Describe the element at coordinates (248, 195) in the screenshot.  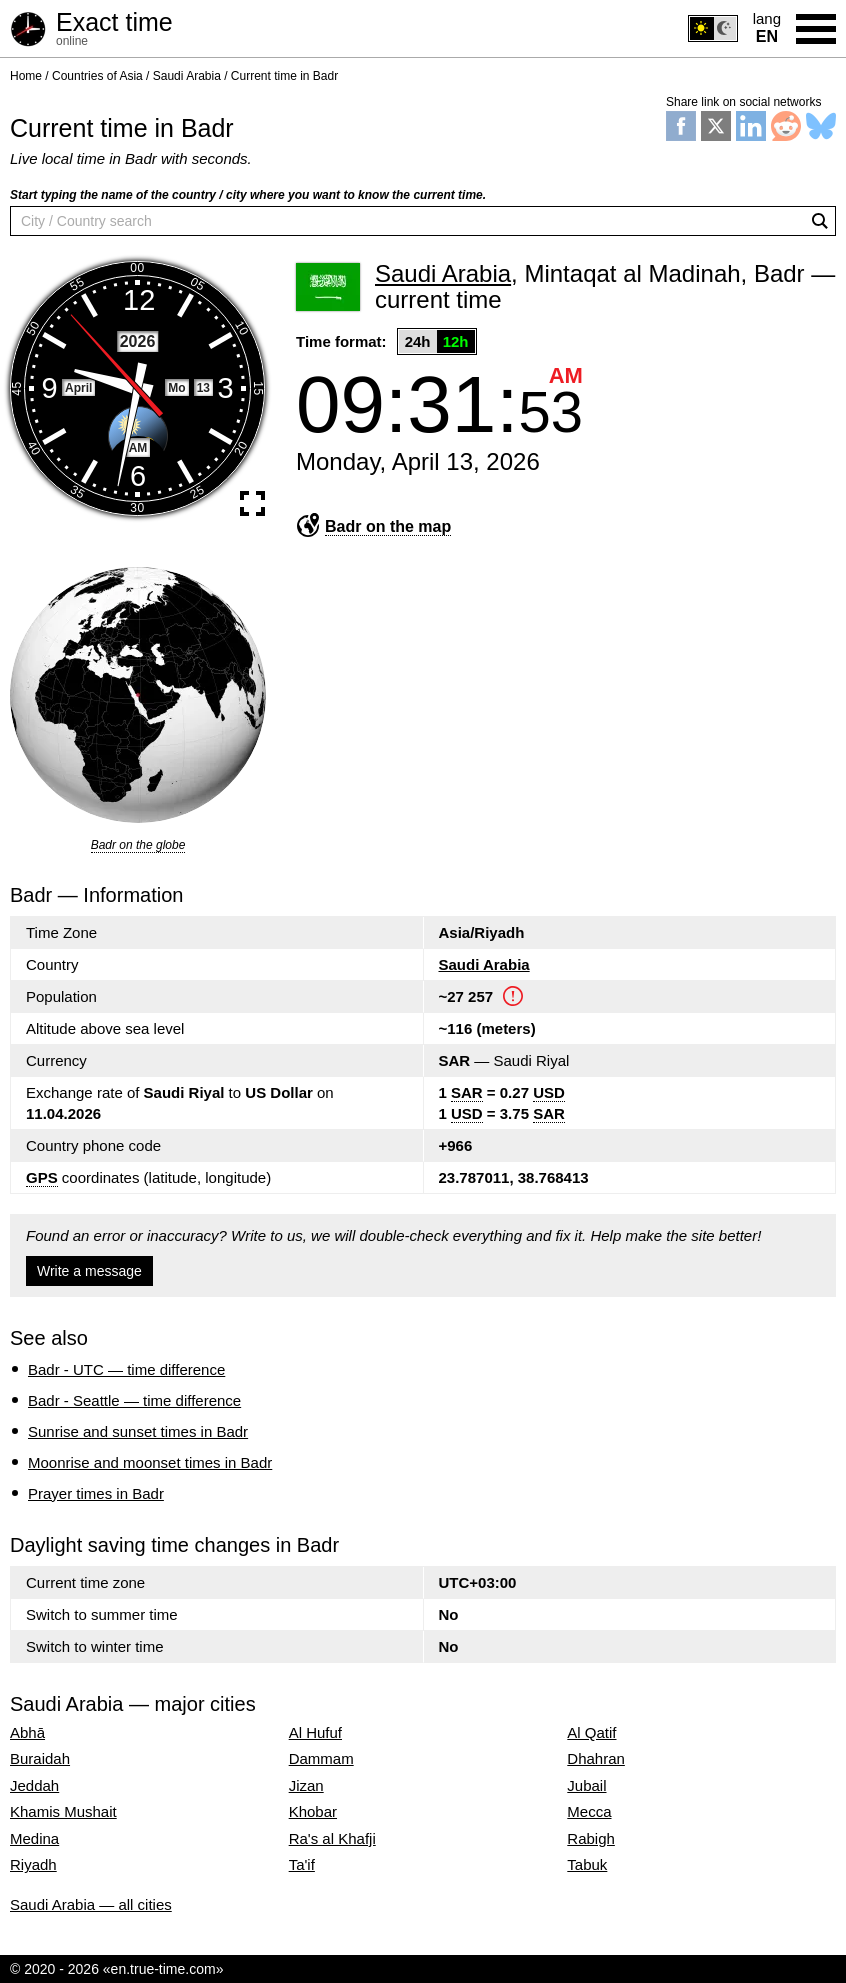
I see `Start typing the name of the country / city where you want to know the current time.` at that location.